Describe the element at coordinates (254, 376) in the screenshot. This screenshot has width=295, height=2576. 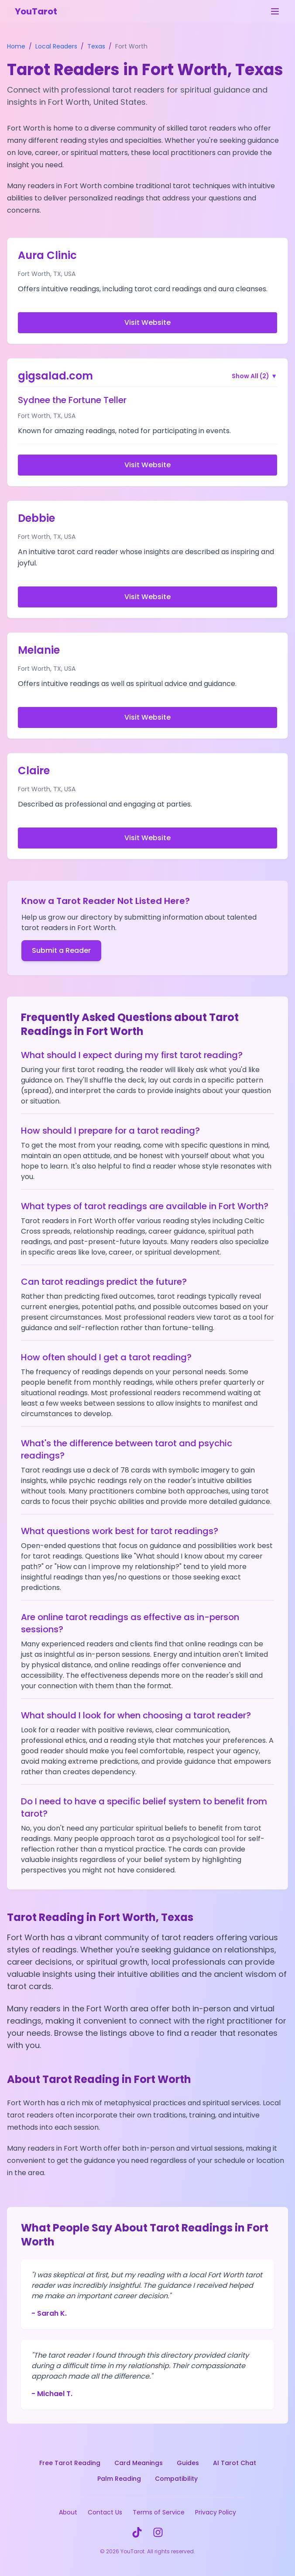
I see `Show All (2)` at that location.